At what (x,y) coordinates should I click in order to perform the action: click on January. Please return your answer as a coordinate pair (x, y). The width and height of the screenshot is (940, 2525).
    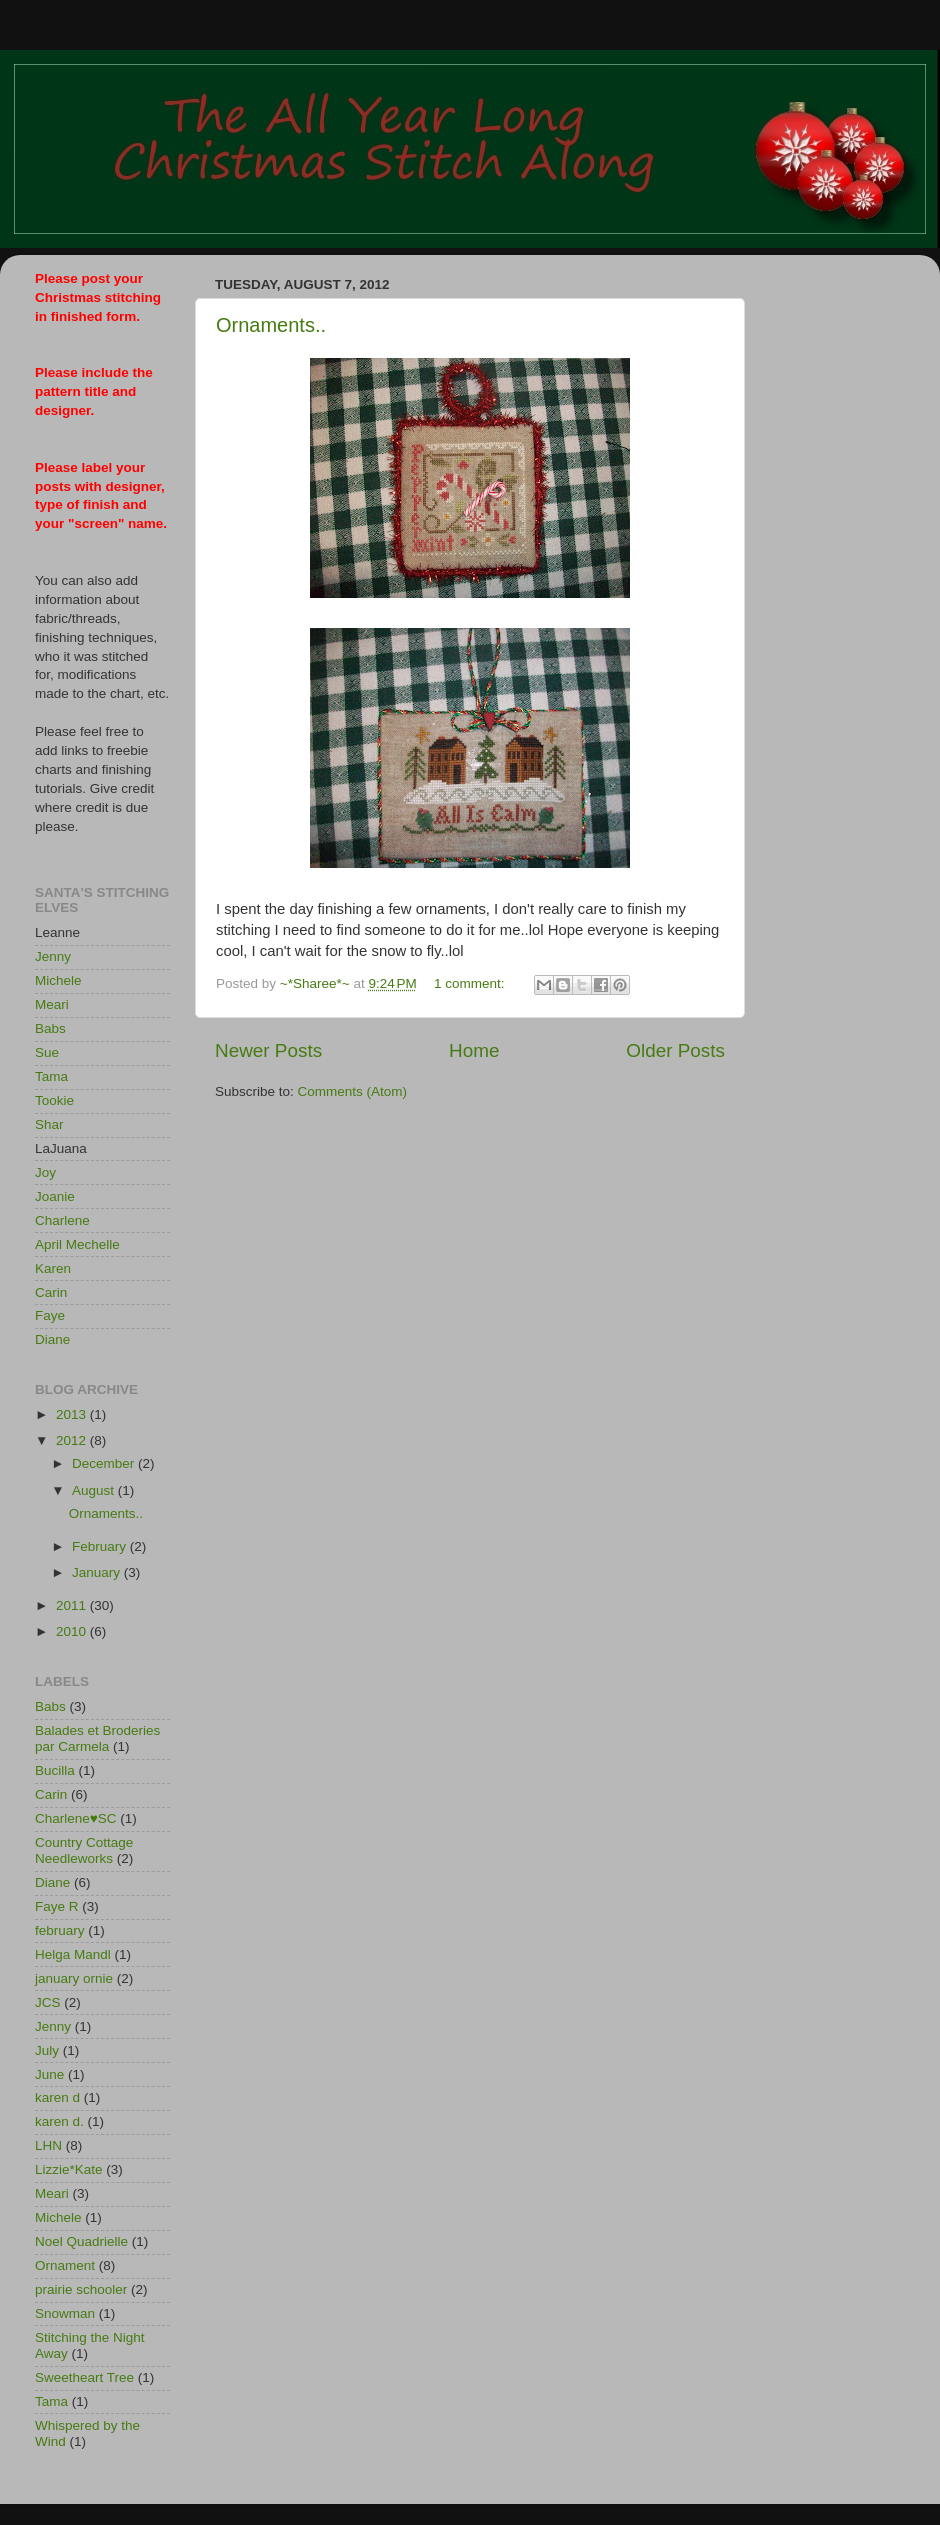
    Looking at the image, I should click on (98, 1572).